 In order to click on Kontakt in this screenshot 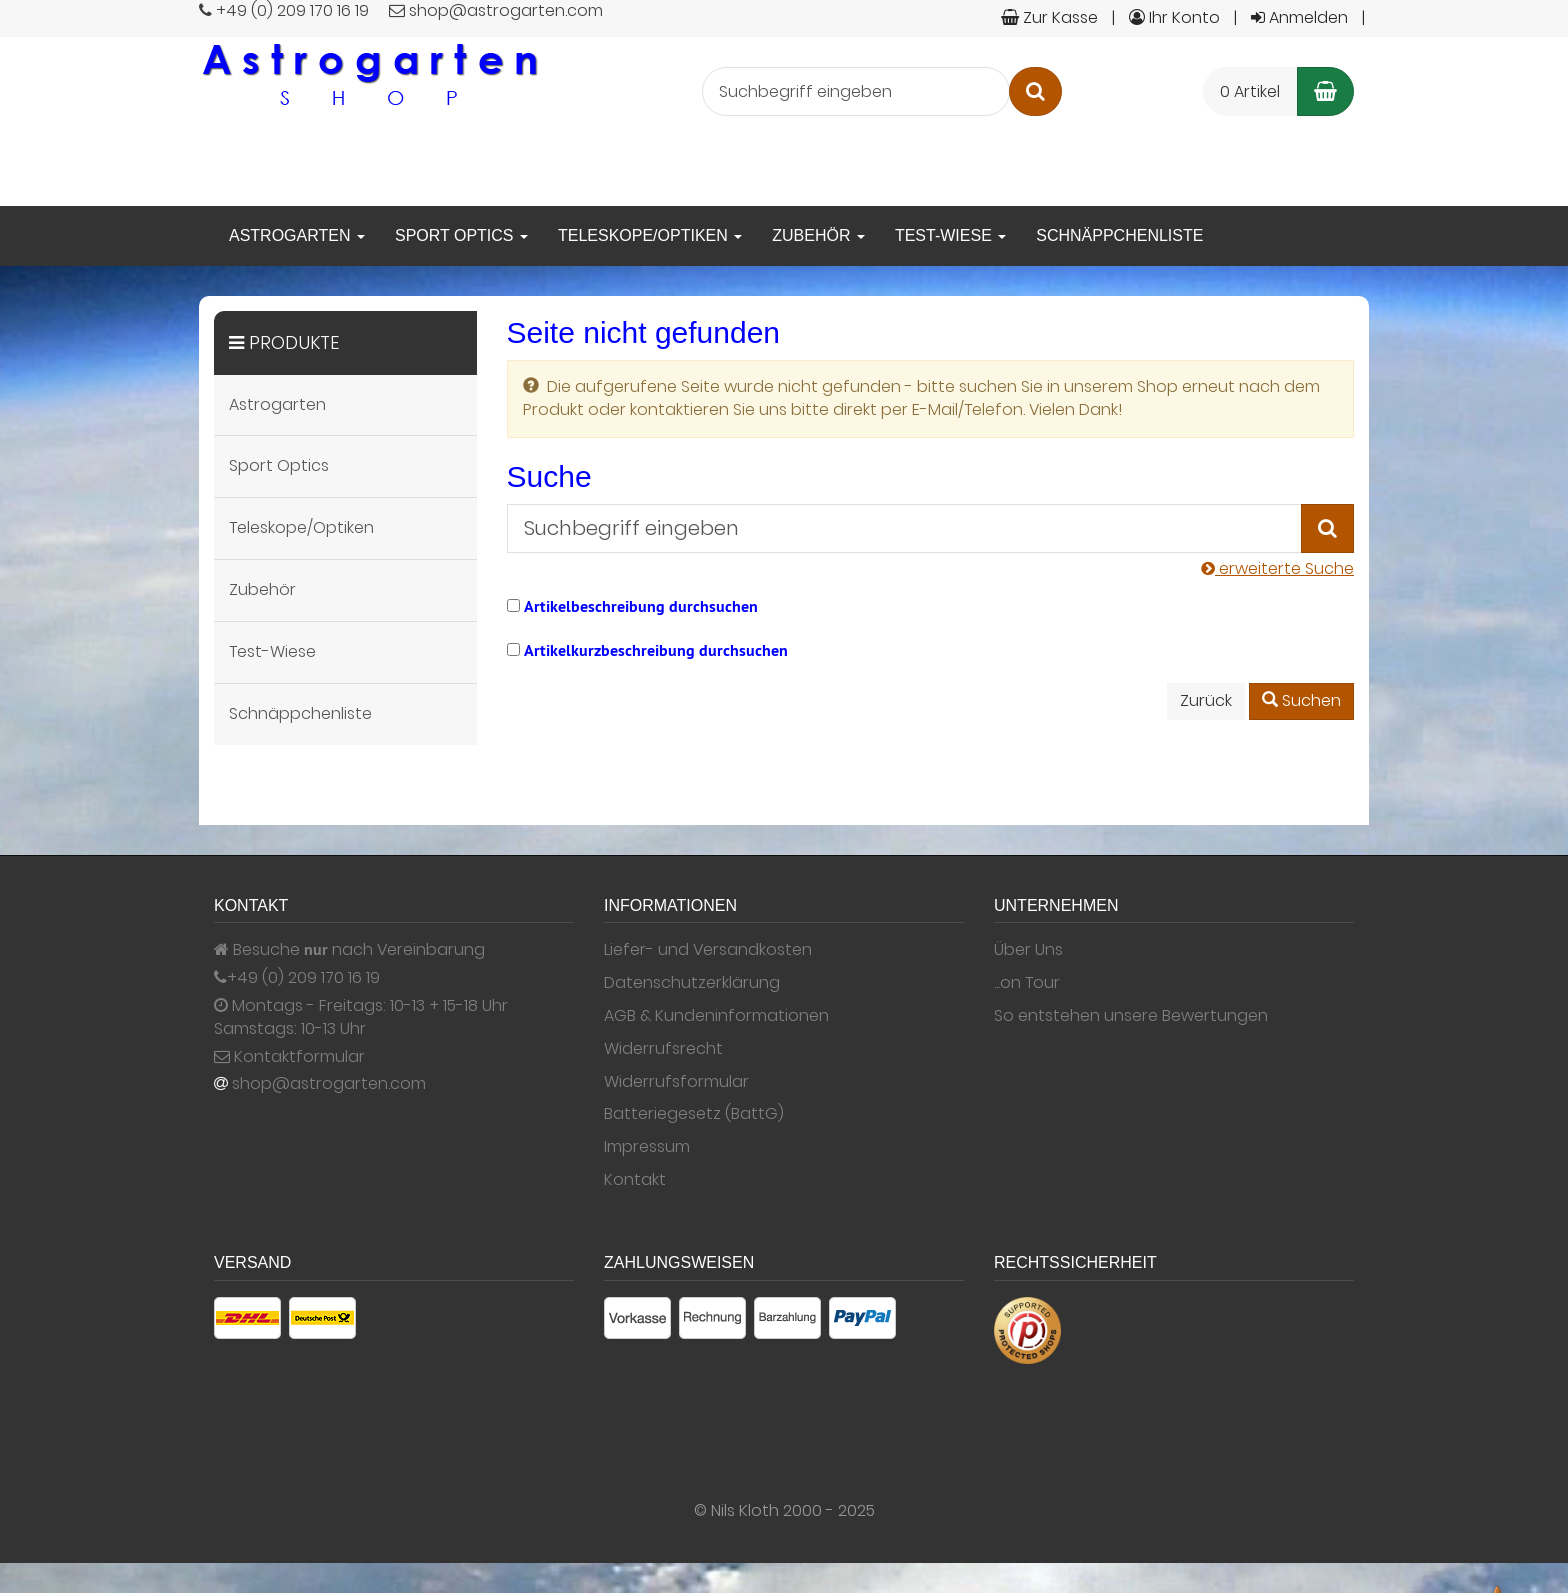, I will do `click(635, 1180)`.